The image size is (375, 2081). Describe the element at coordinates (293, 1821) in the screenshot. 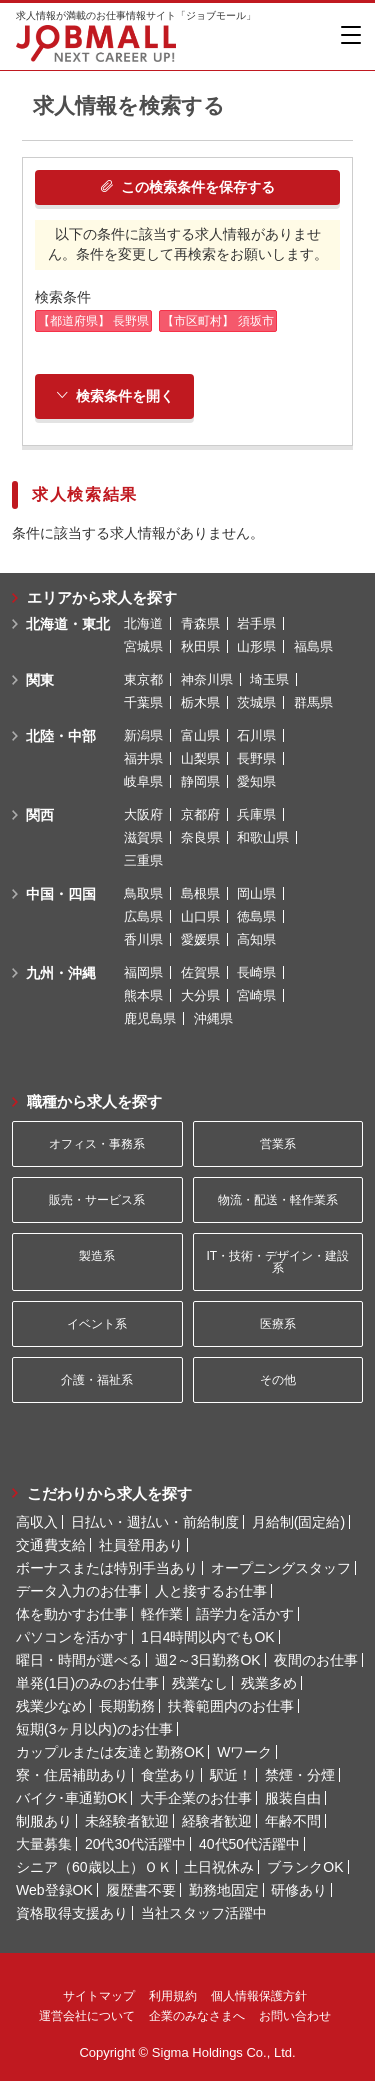

I see `年齢不問` at that location.